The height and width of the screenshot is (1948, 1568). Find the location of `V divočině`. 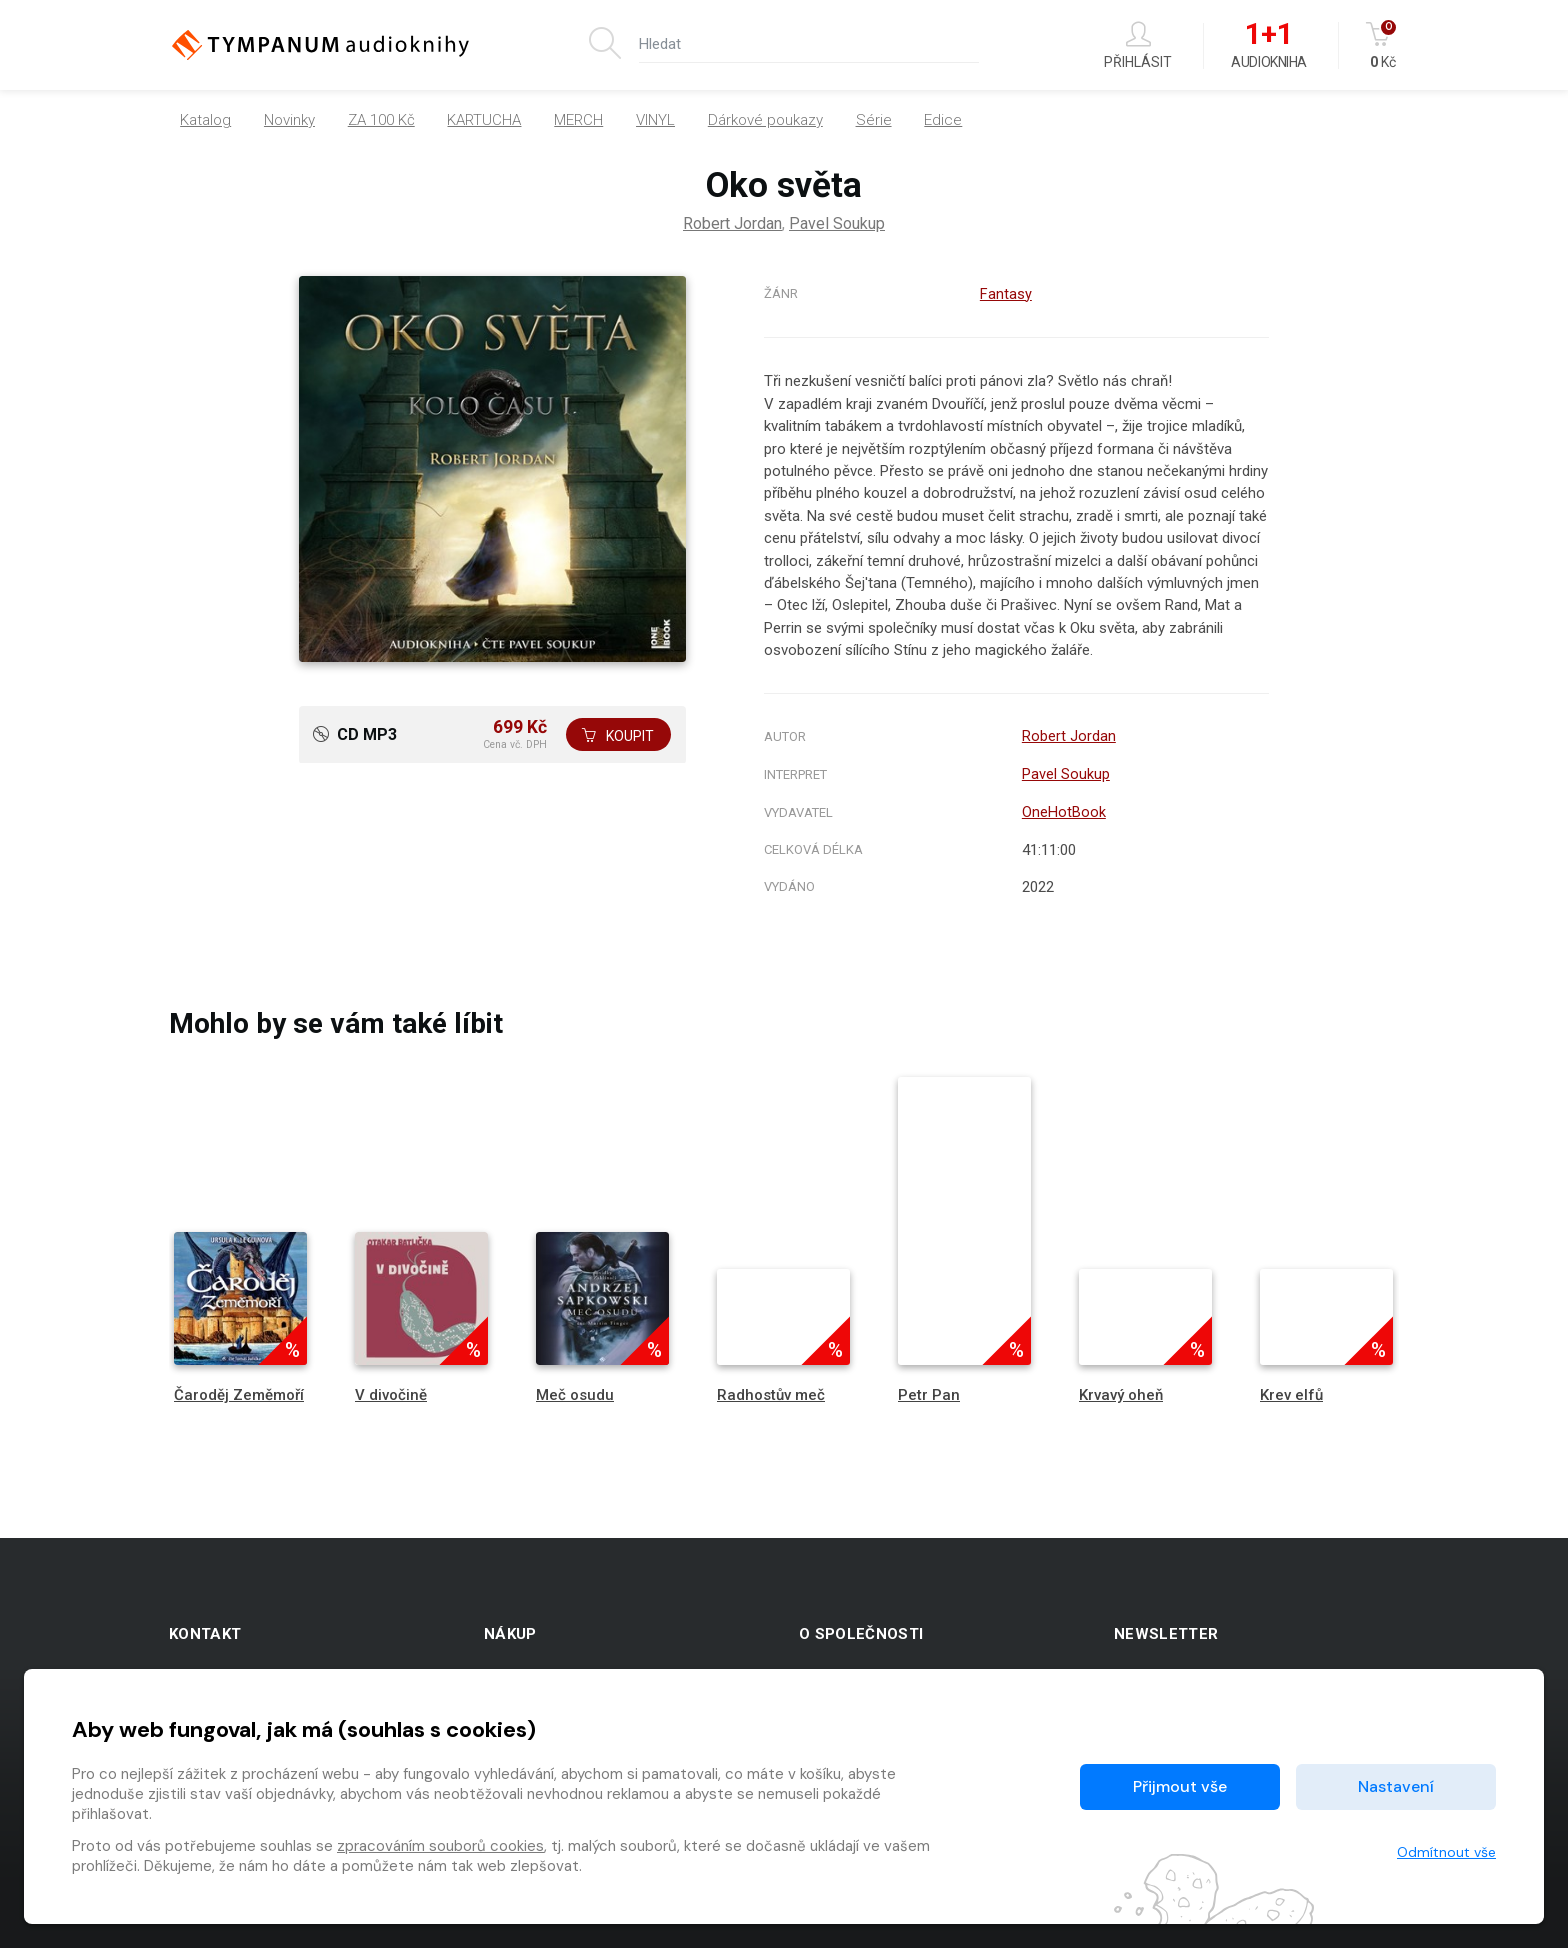

V divočině is located at coordinates (391, 1391).